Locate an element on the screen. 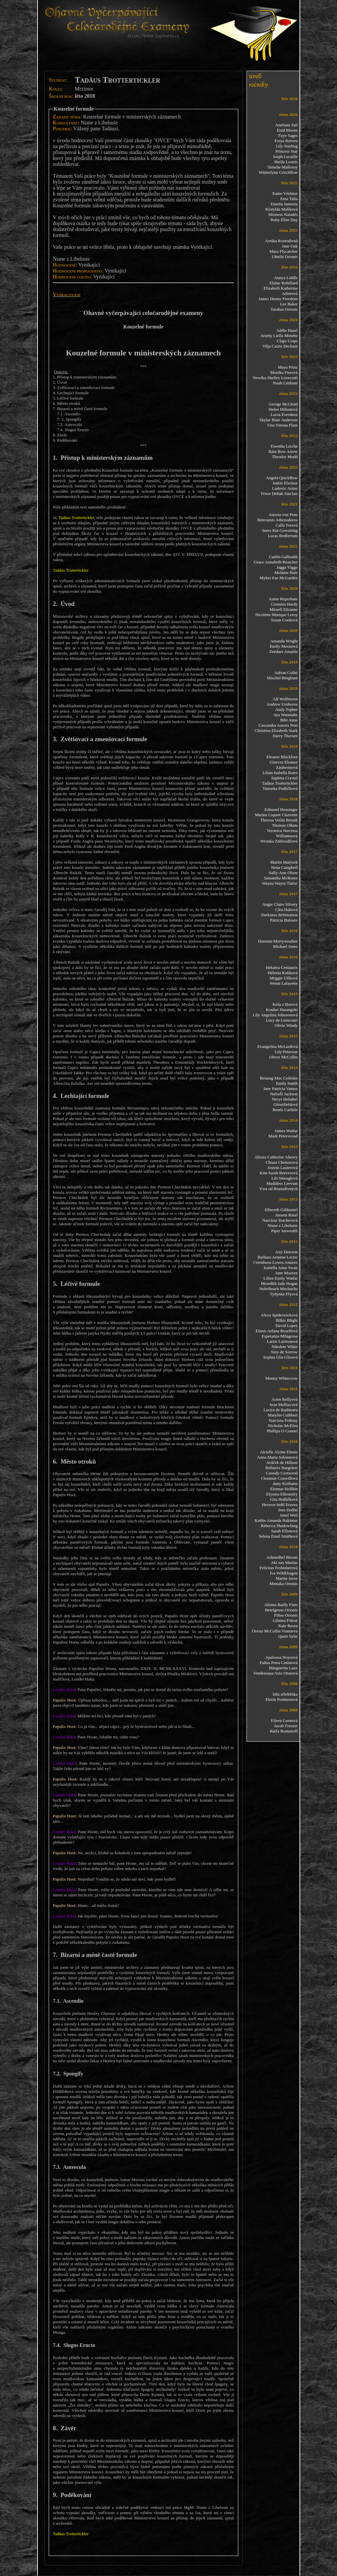 The image size is (337, 2576). Emily Moonová is located at coordinates (284, 646).